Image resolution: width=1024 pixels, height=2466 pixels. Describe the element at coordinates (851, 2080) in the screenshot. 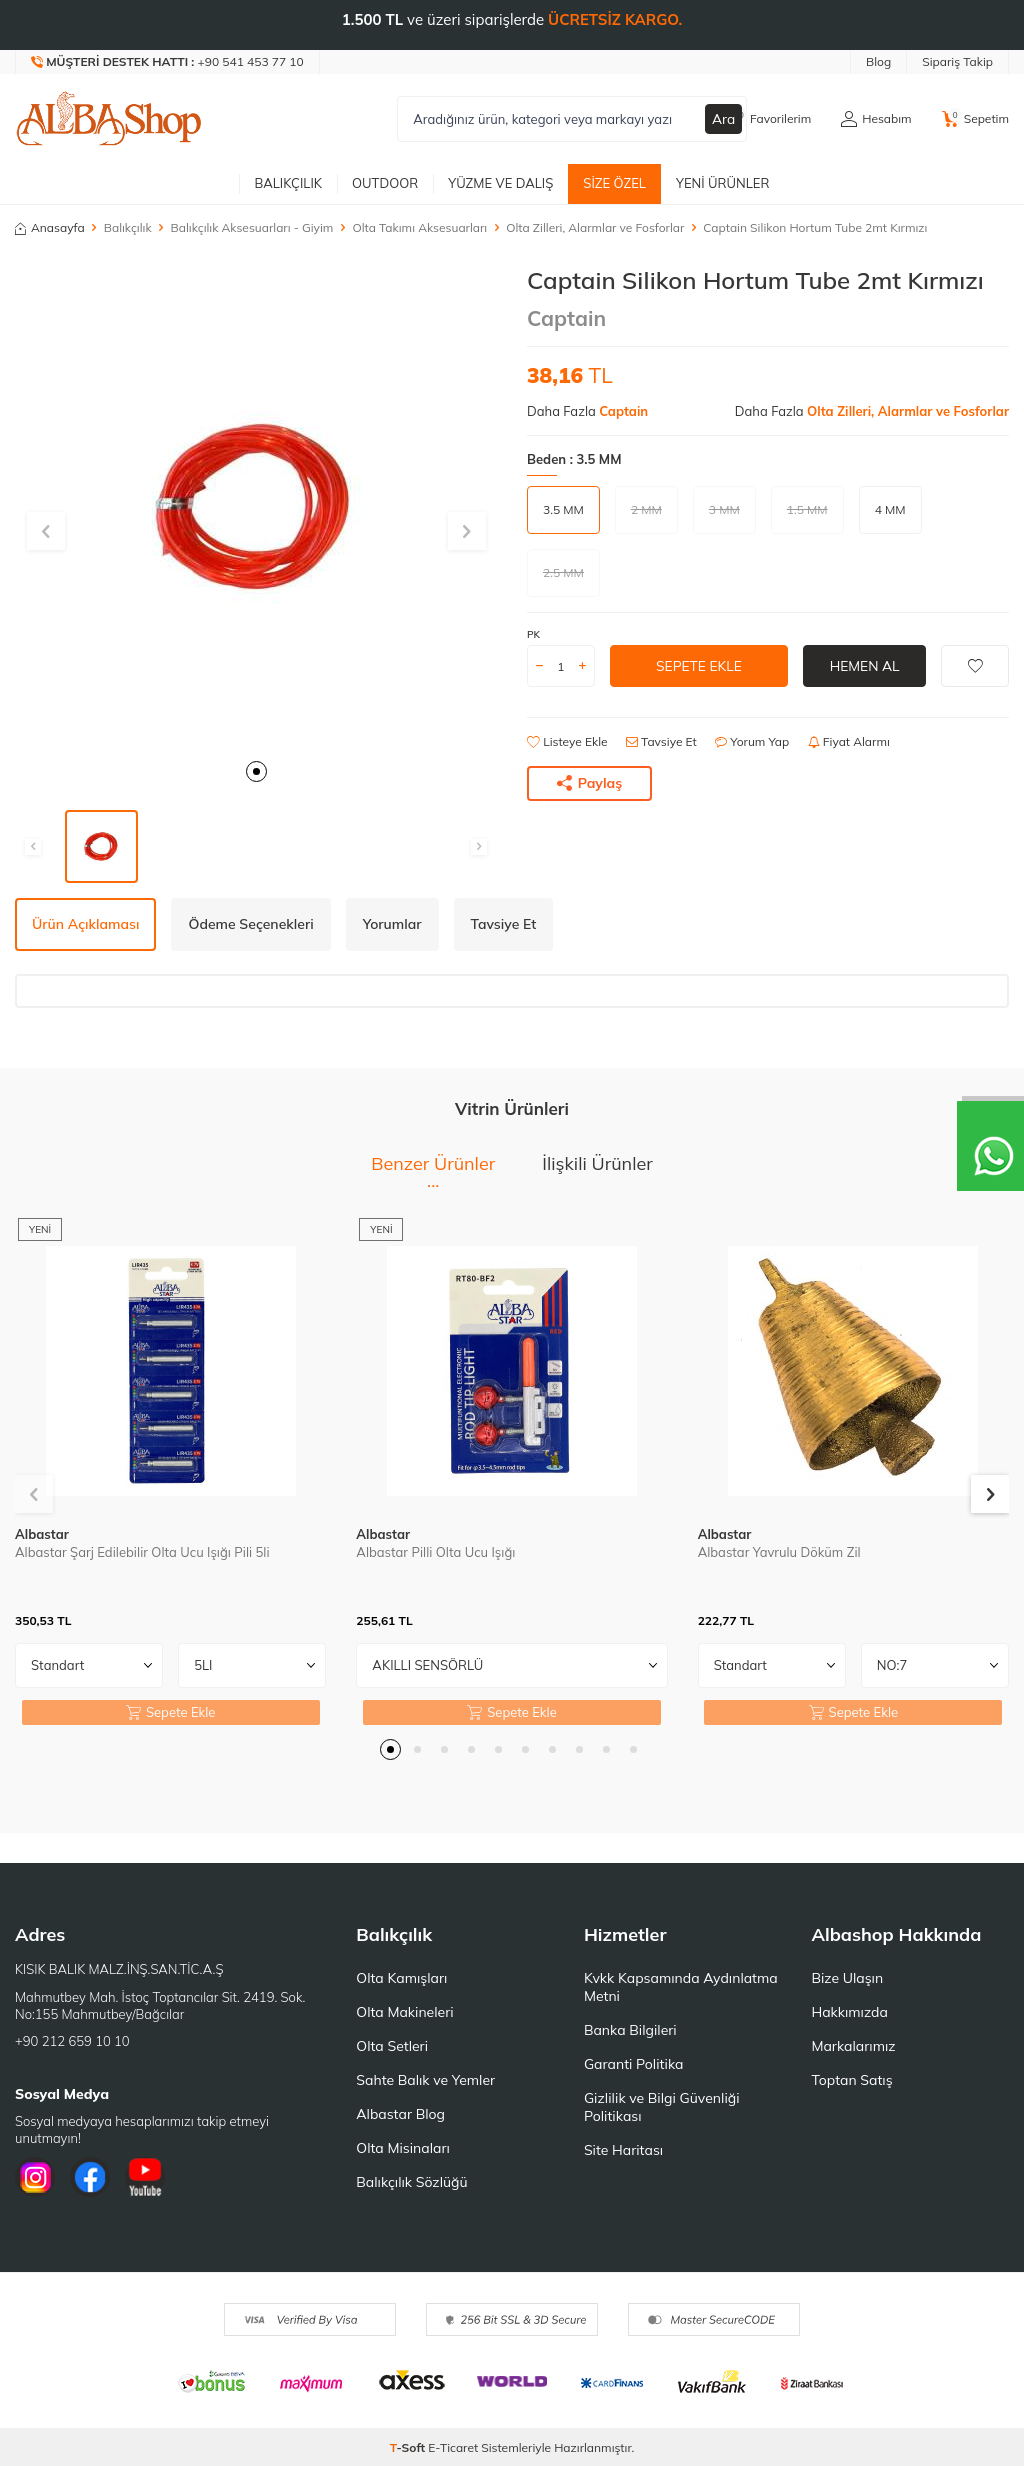

I see `Toptan Satış` at that location.